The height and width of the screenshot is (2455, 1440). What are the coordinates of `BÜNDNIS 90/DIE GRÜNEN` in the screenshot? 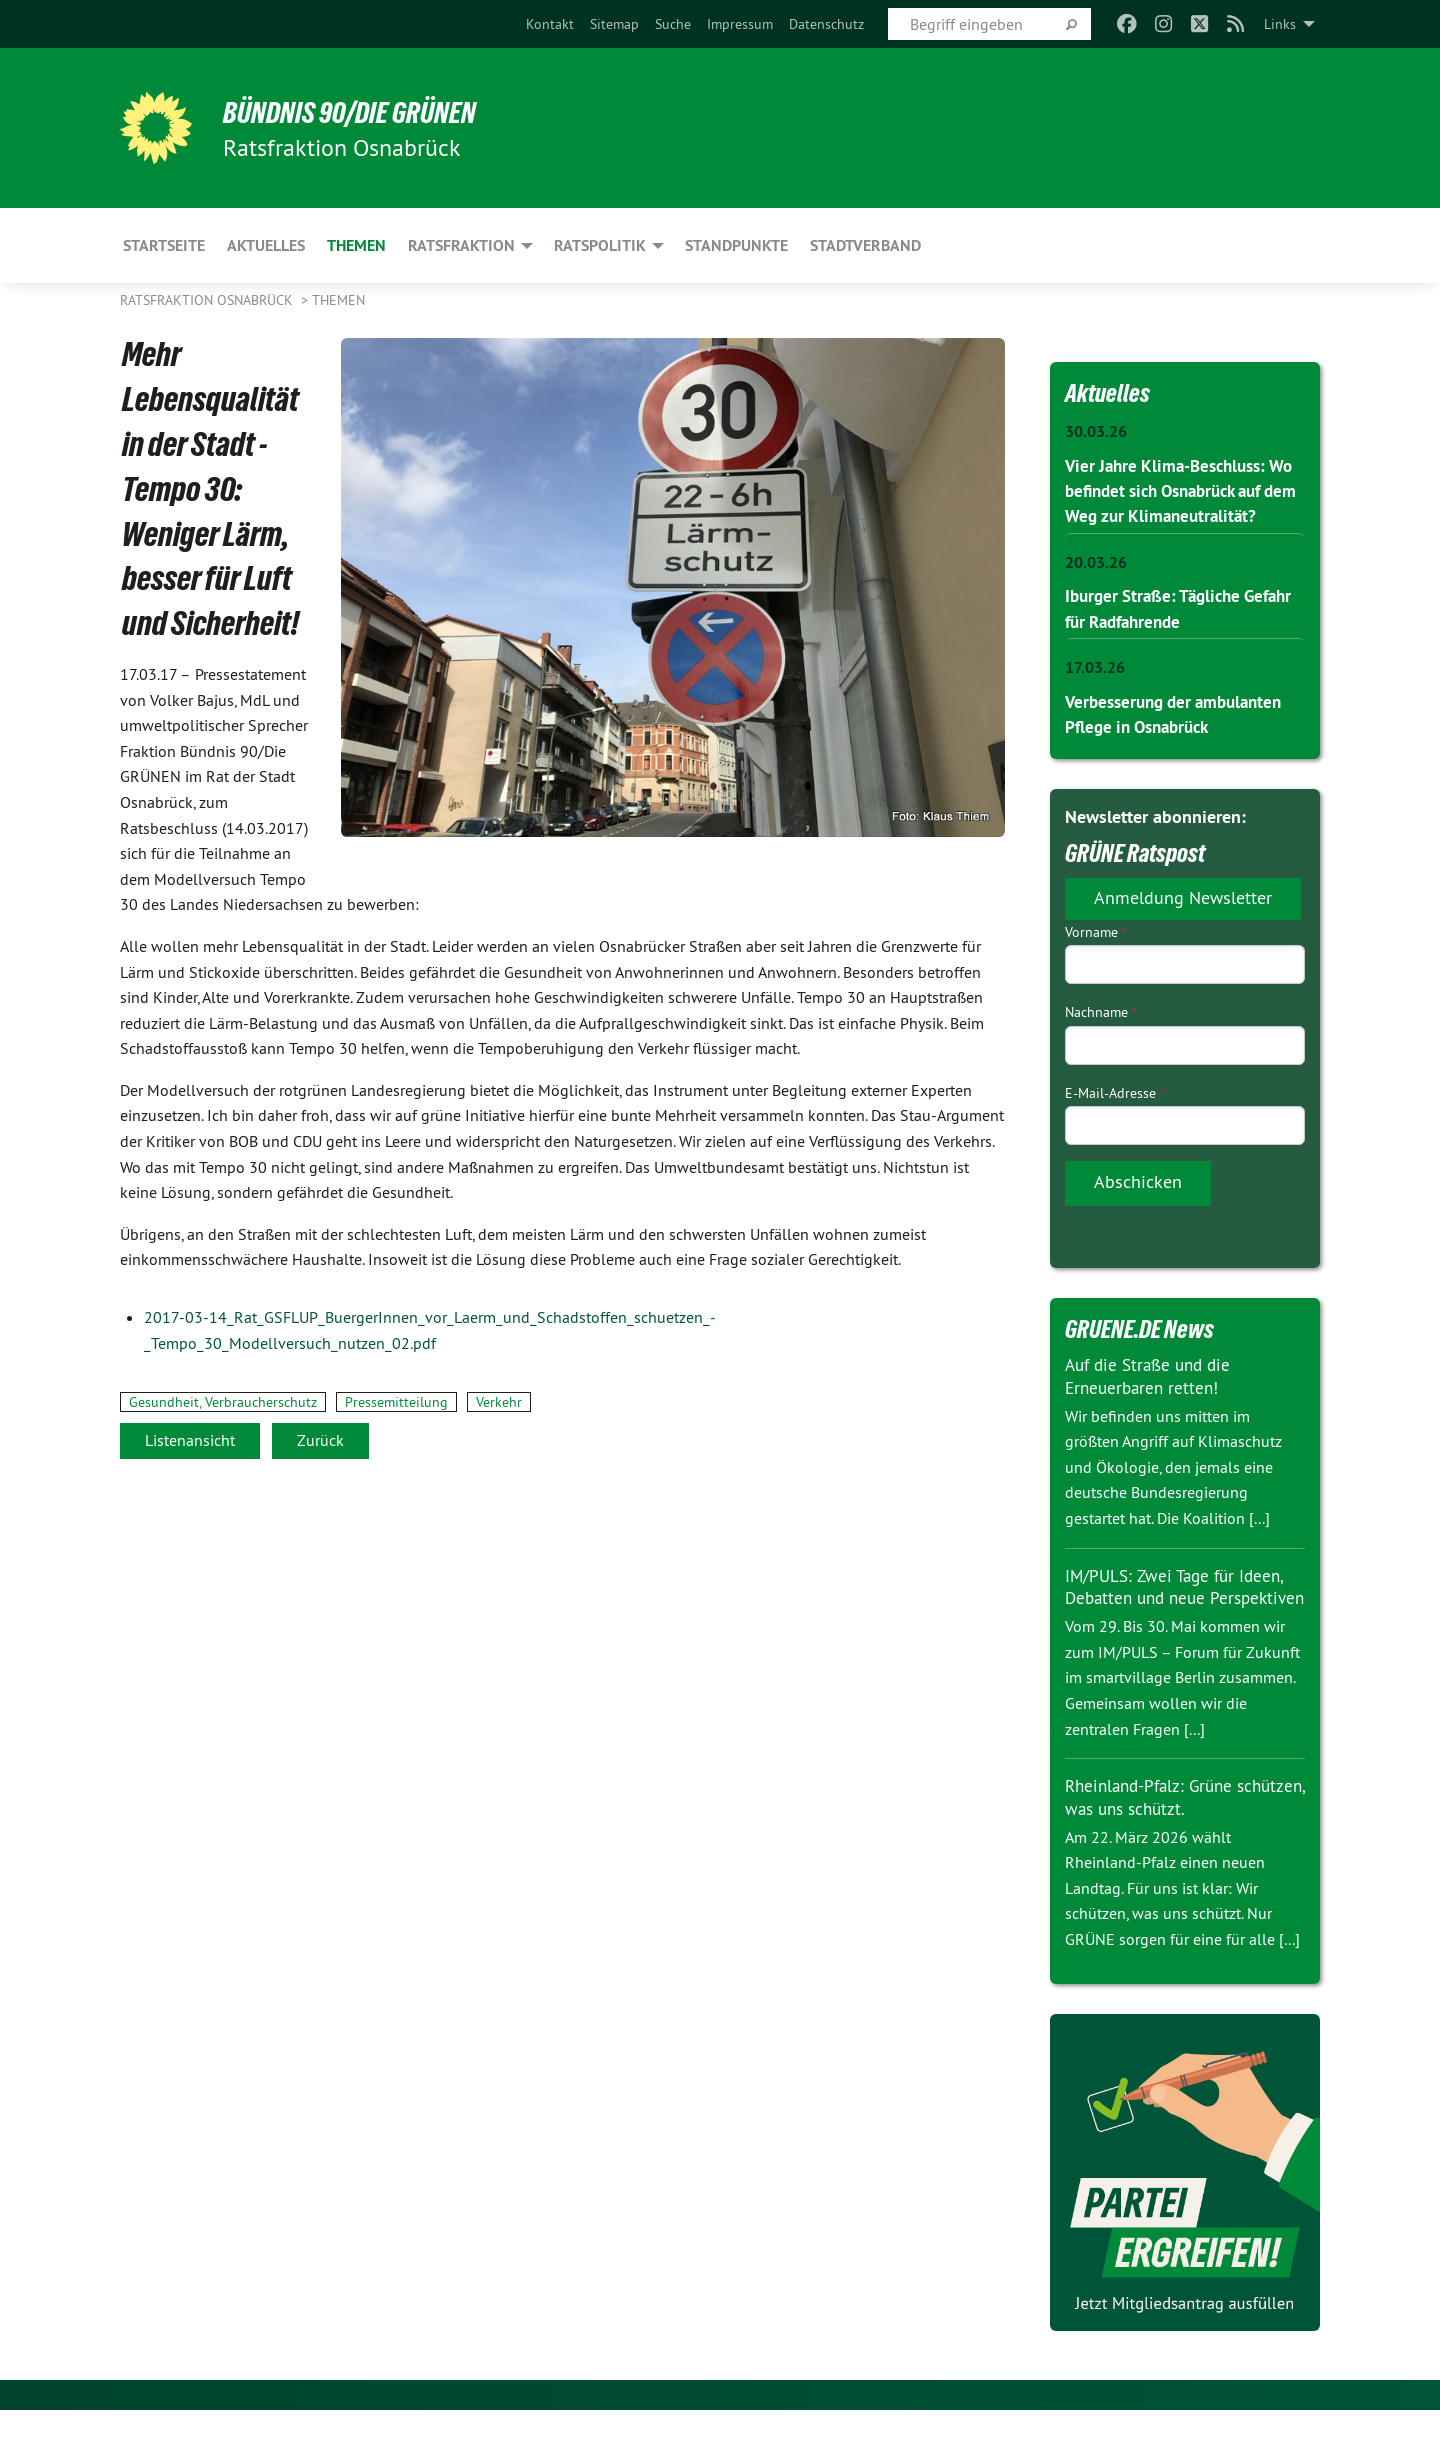 It's located at (366, 112).